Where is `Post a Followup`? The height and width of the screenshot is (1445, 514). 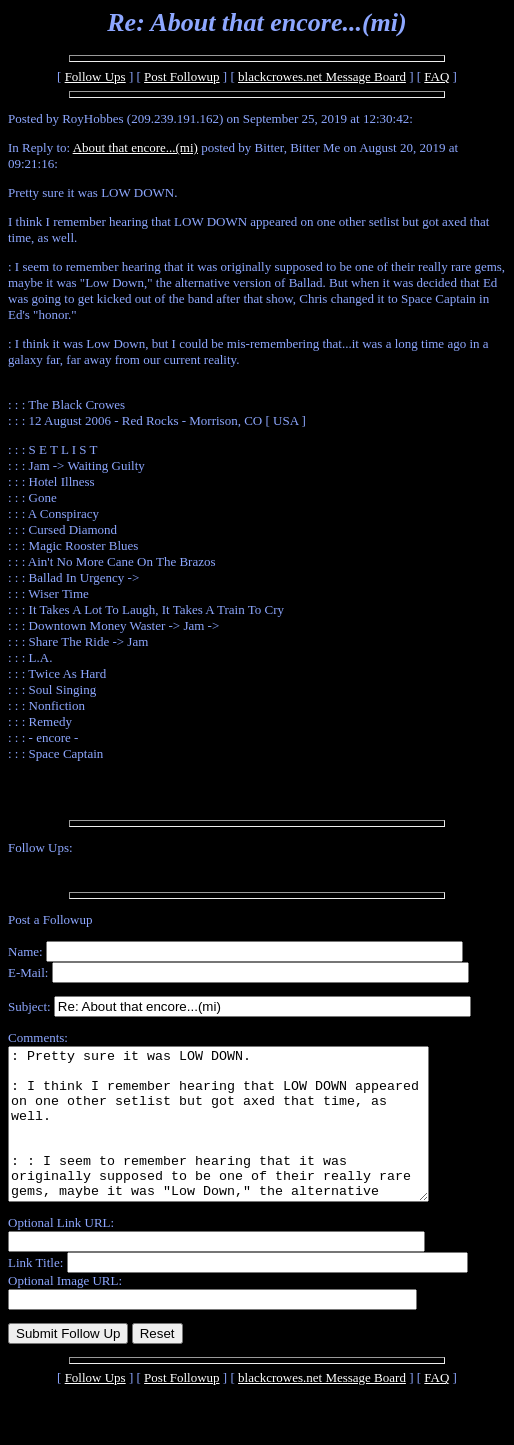
Post a Followup is located at coordinates (50, 919).